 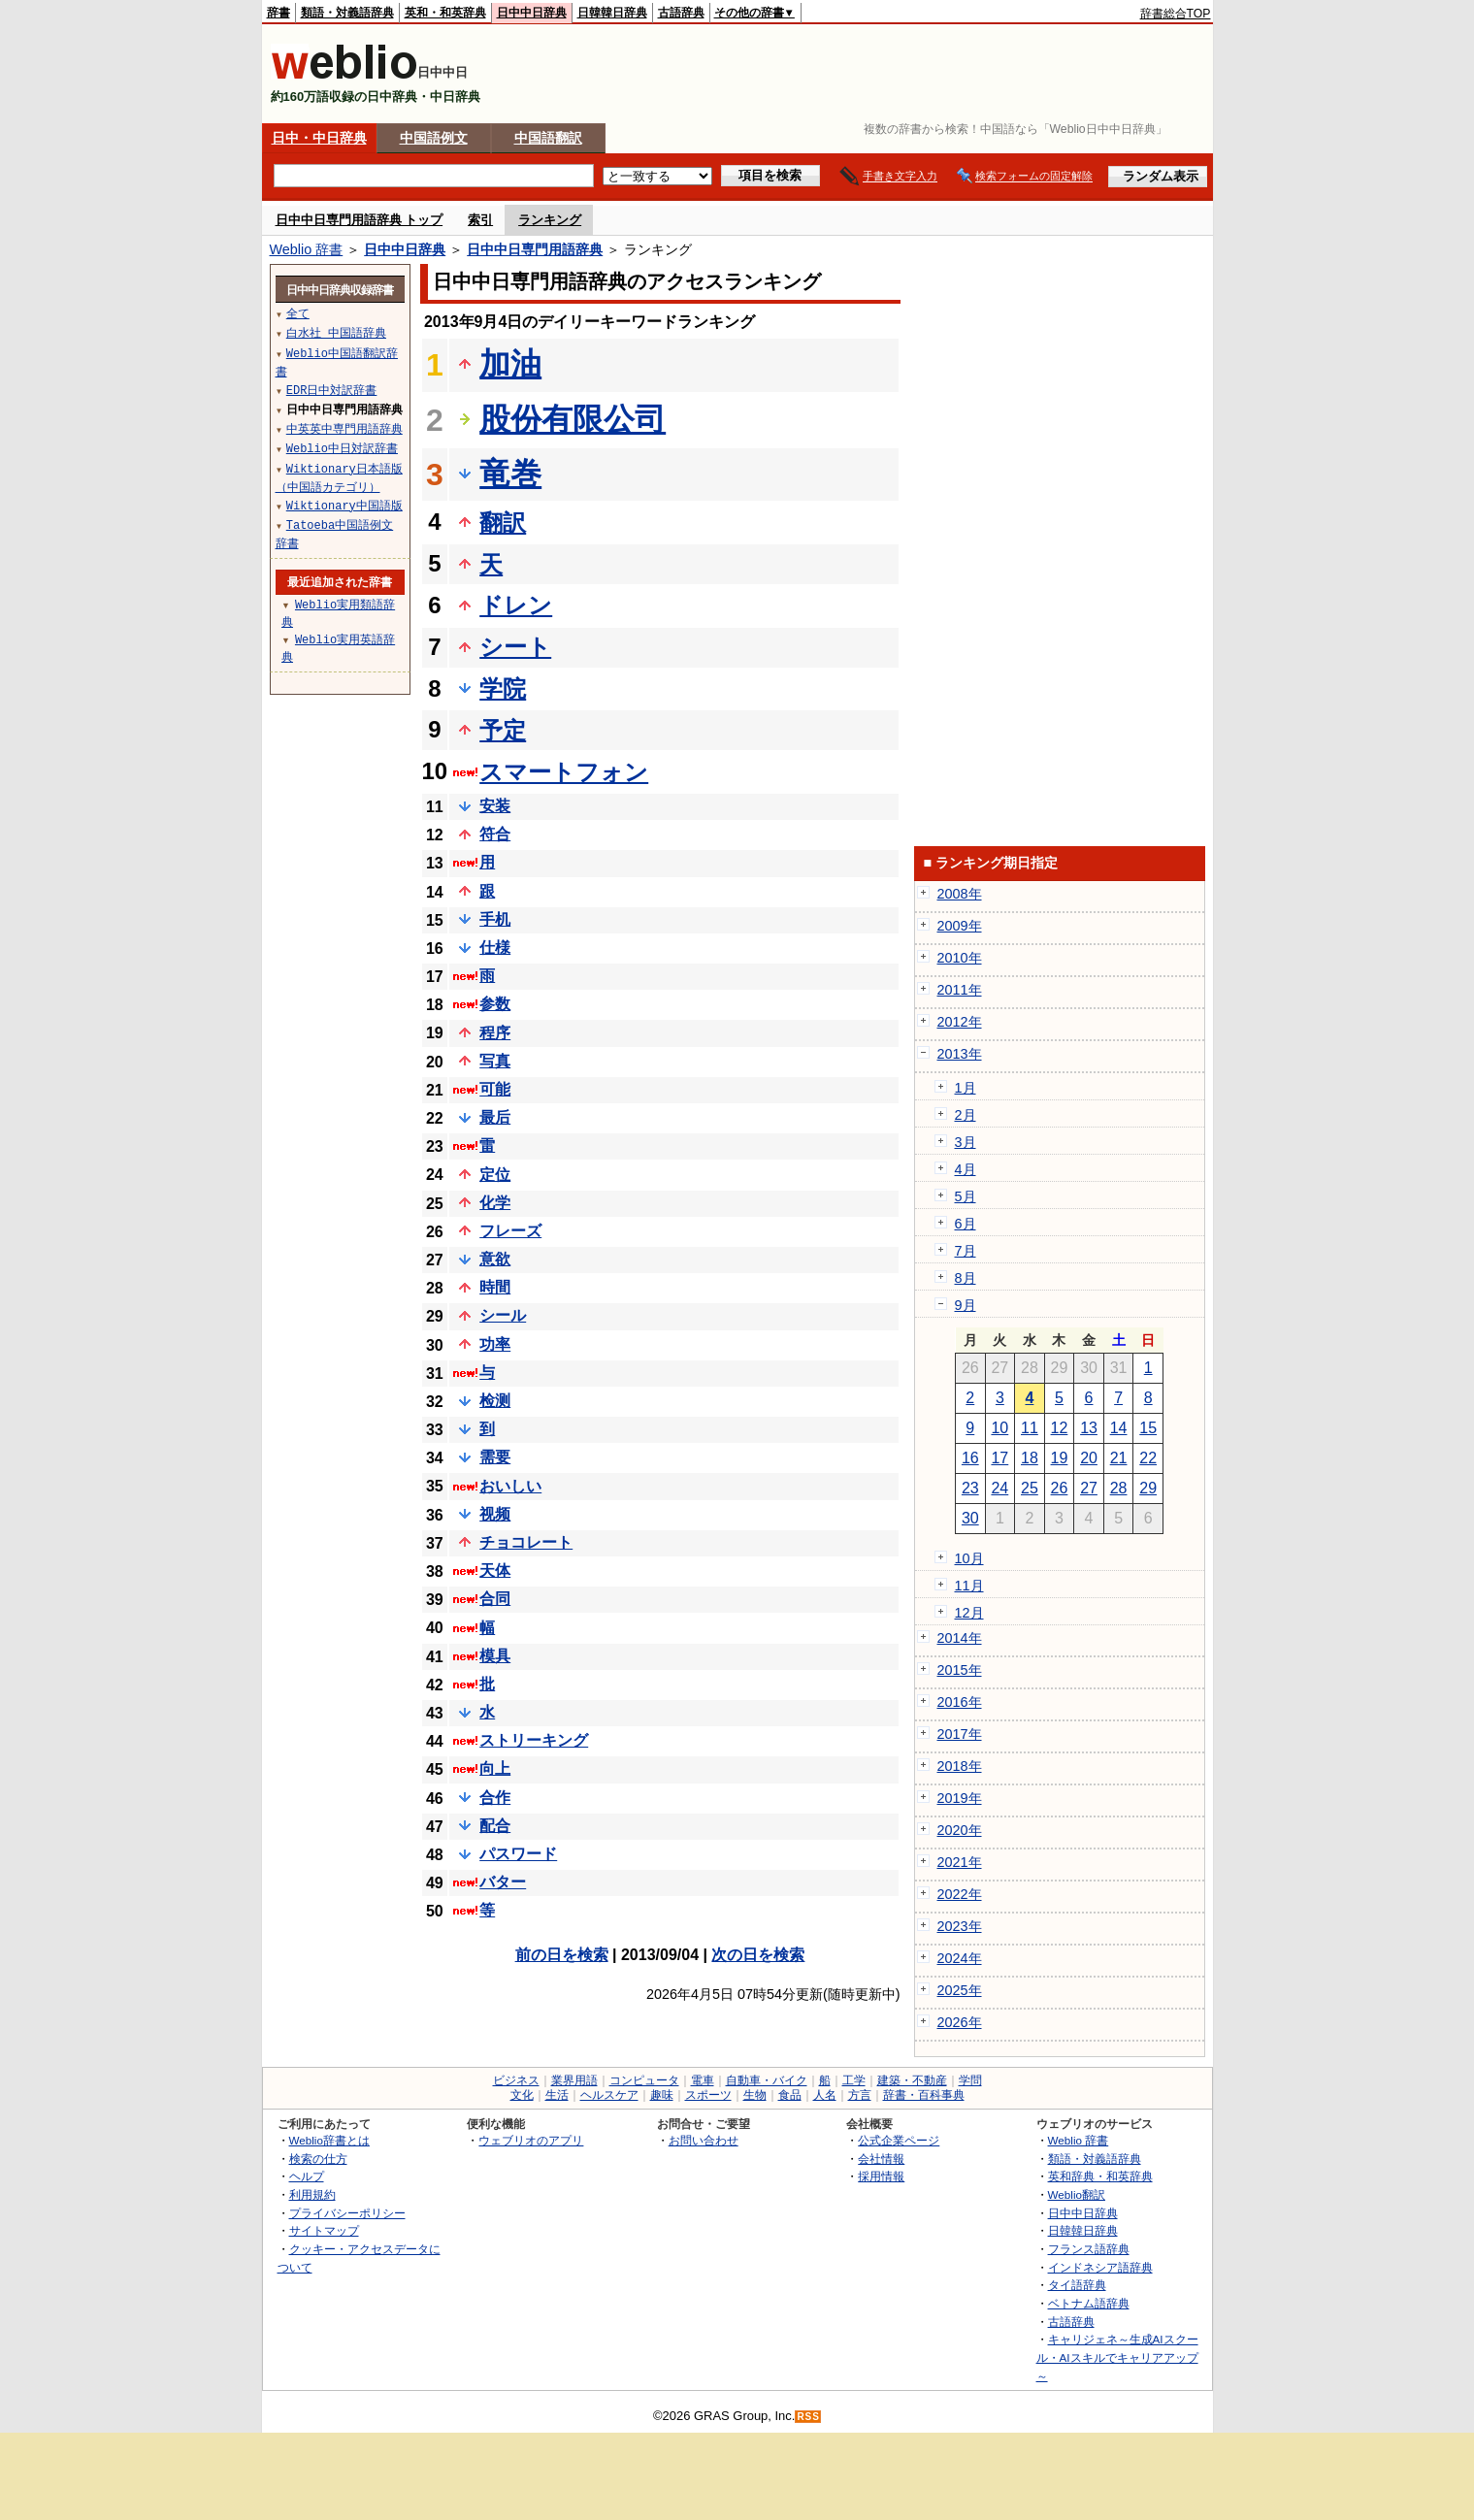 I want to click on 4月, so click(x=965, y=1169).